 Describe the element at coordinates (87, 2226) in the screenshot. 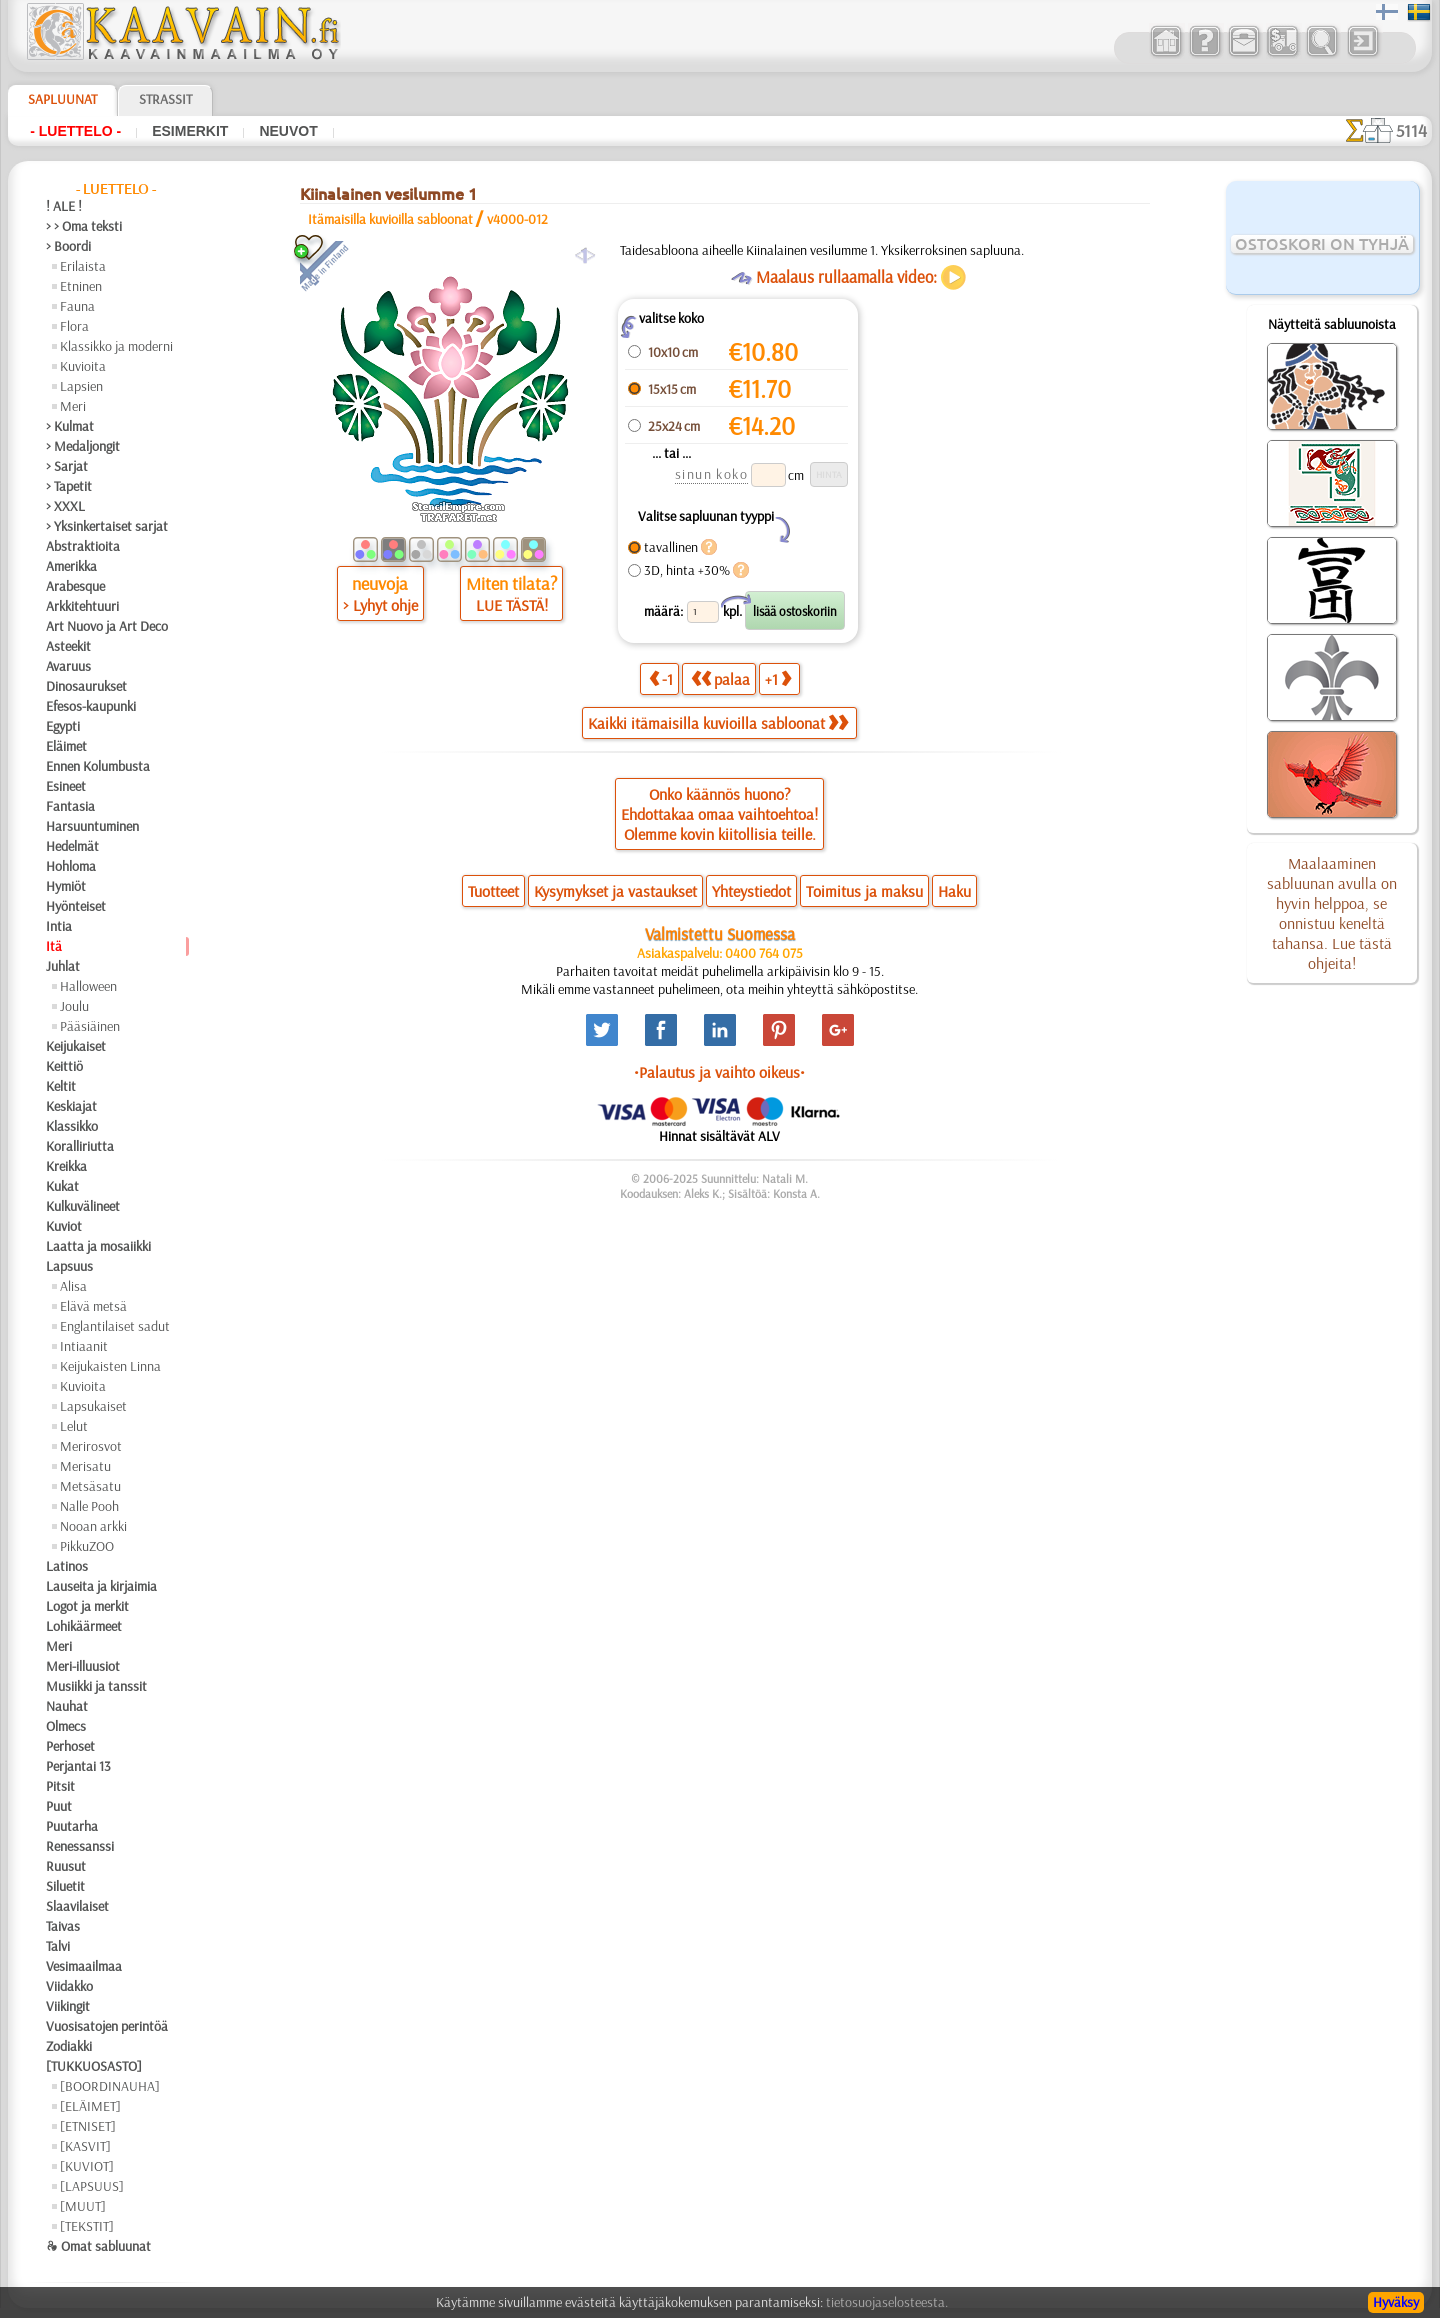

I see `[TEKSTIT]` at that location.